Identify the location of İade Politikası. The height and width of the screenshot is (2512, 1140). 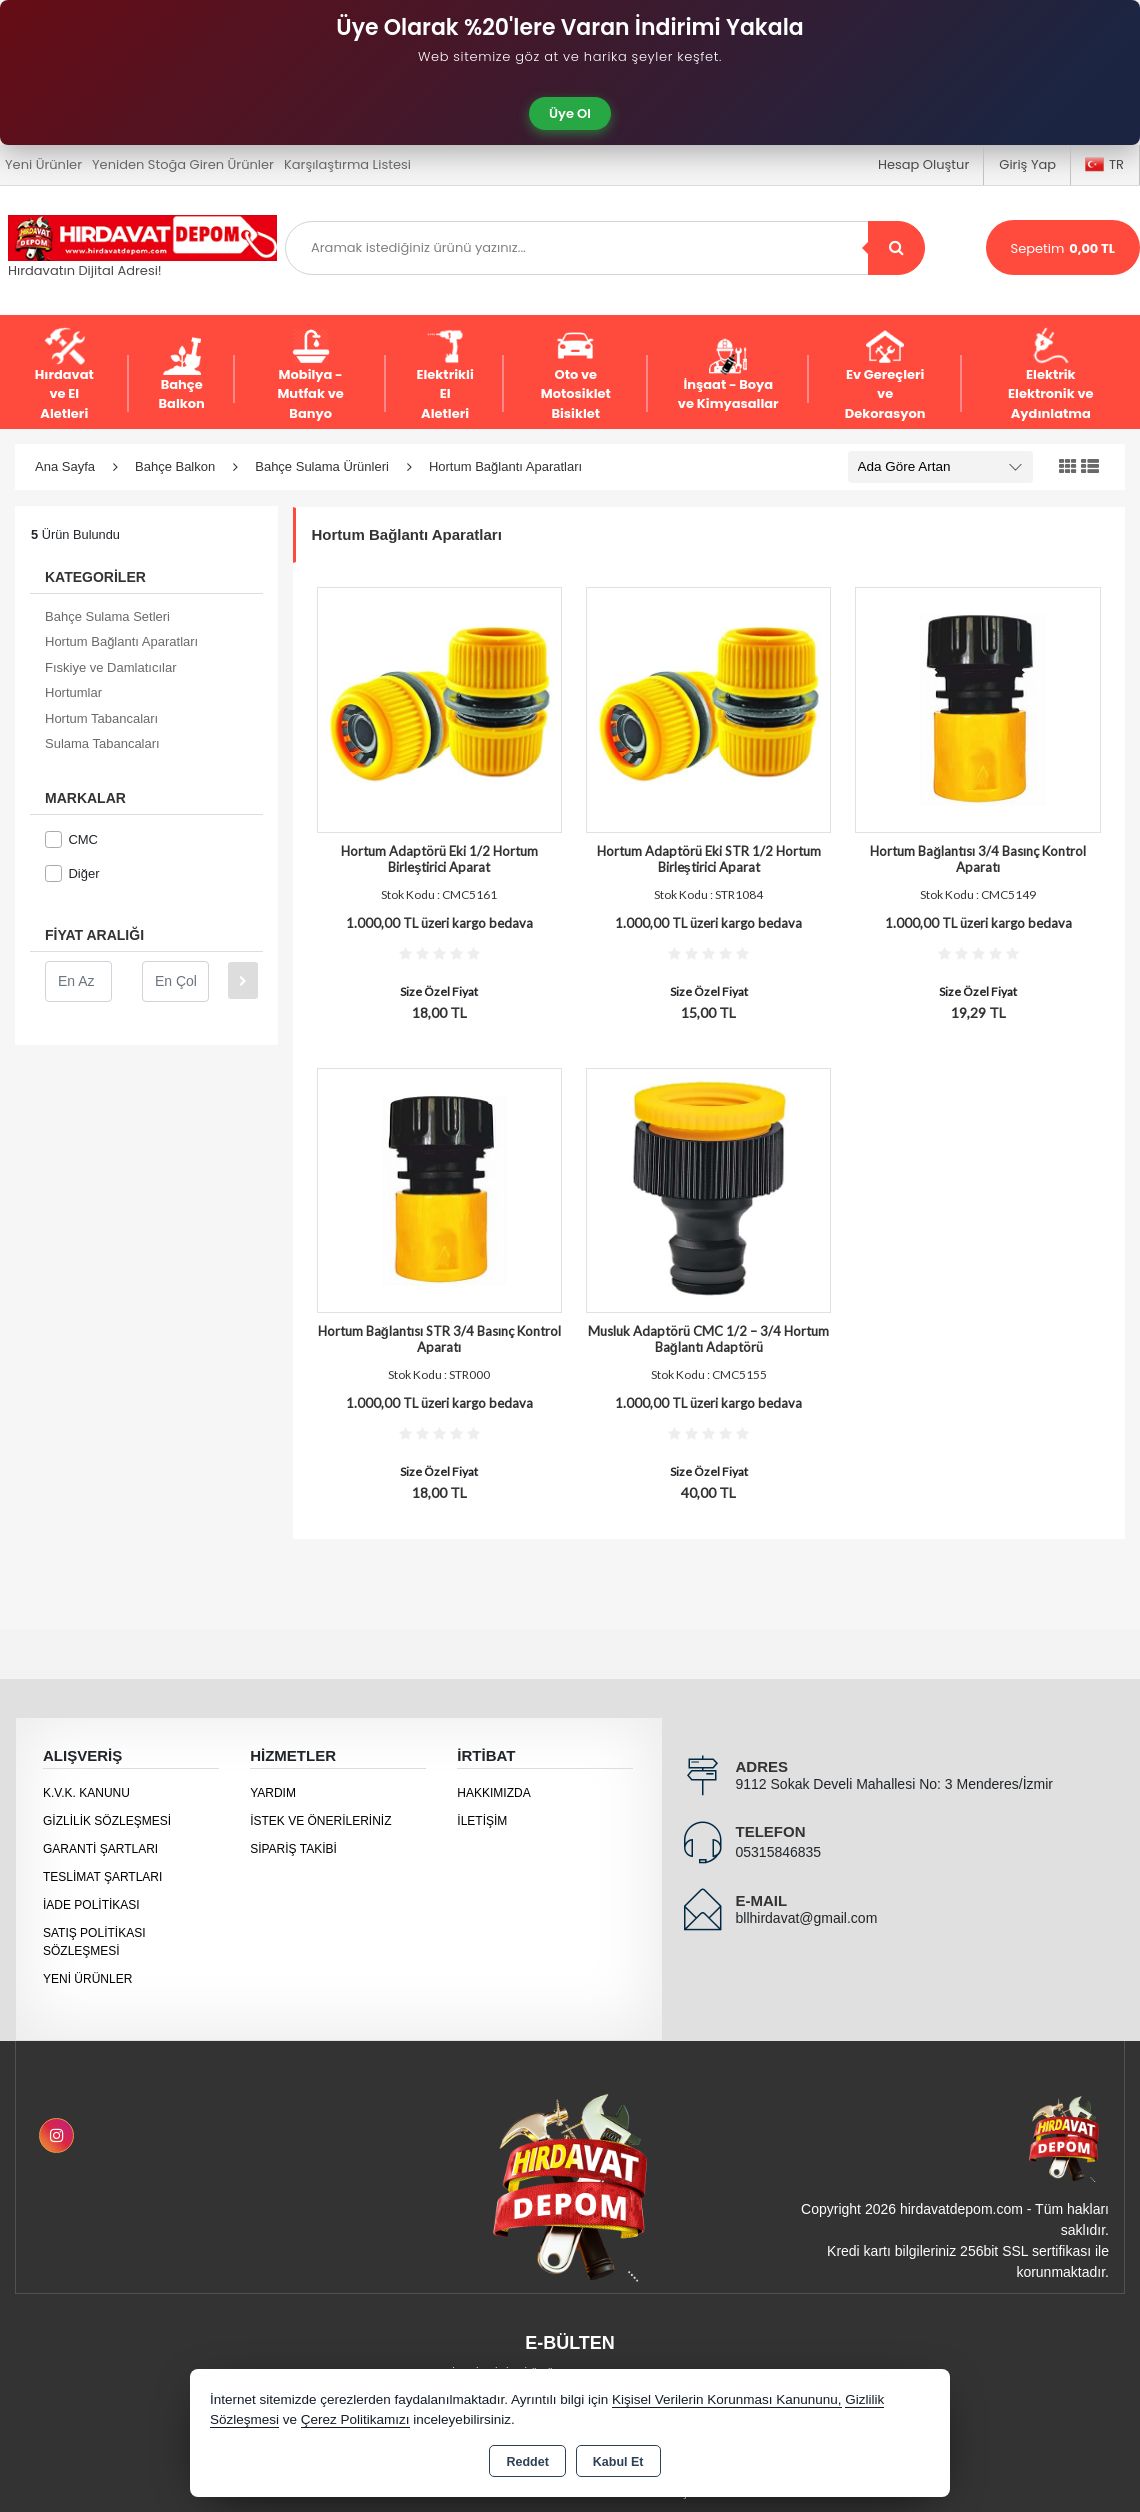
(91, 1905).